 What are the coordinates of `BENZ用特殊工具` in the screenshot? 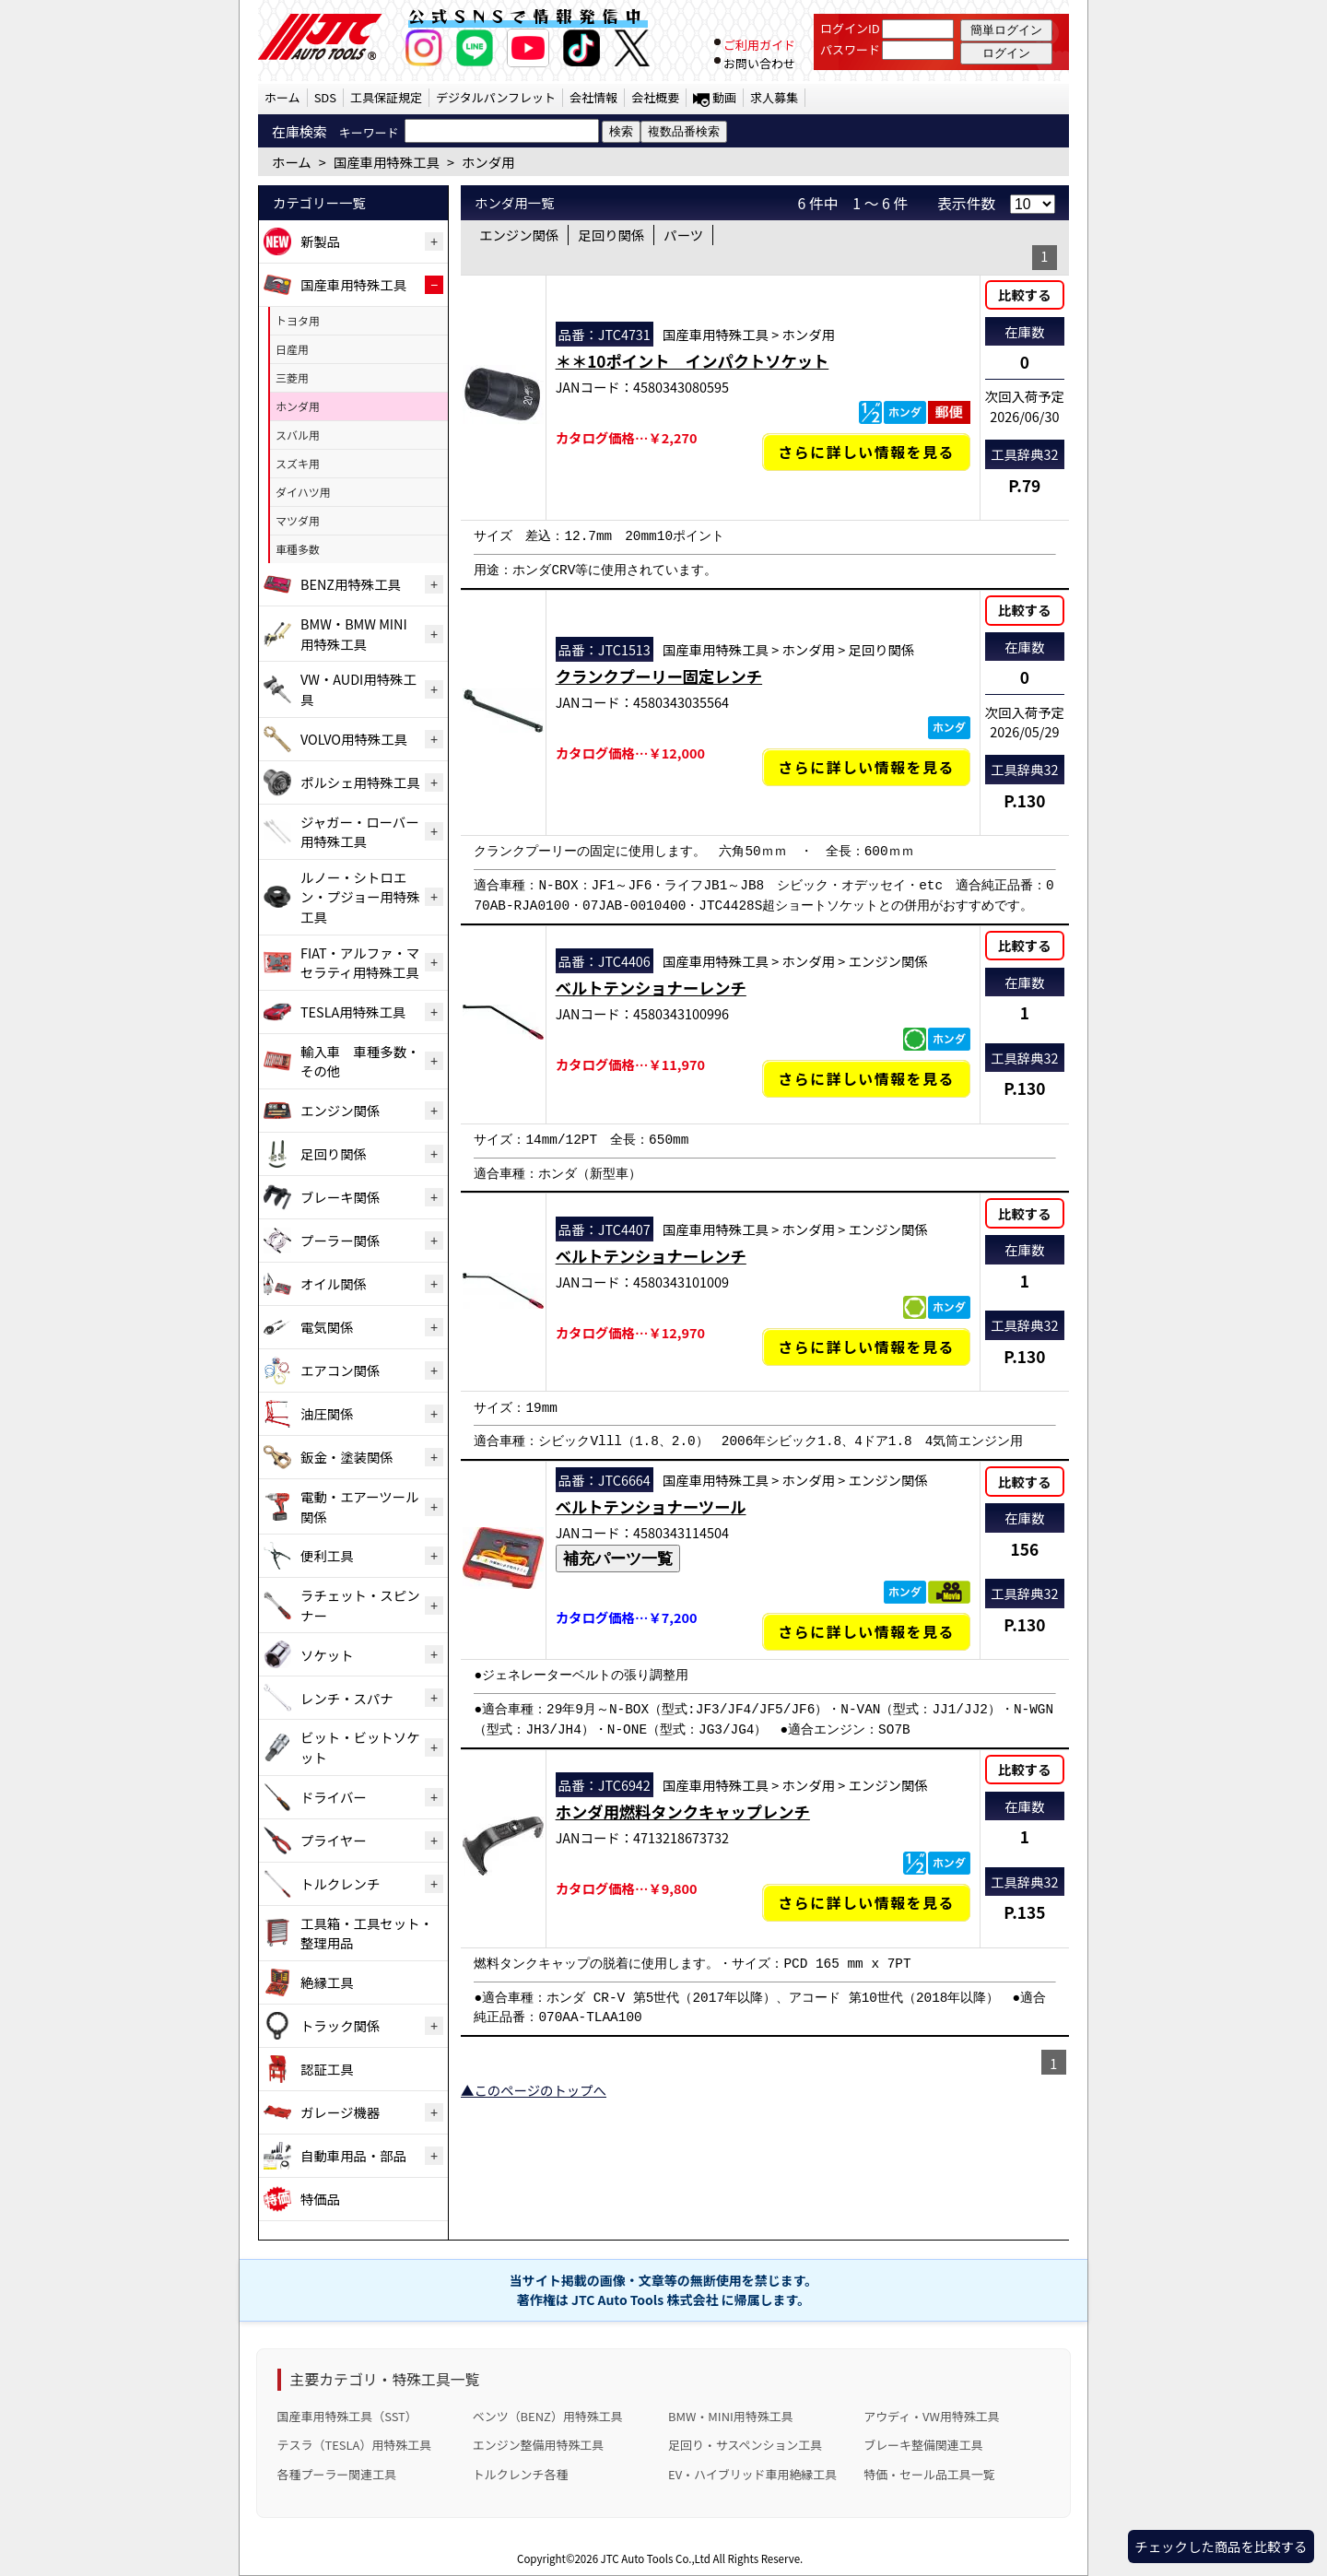 It's located at (350, 584).